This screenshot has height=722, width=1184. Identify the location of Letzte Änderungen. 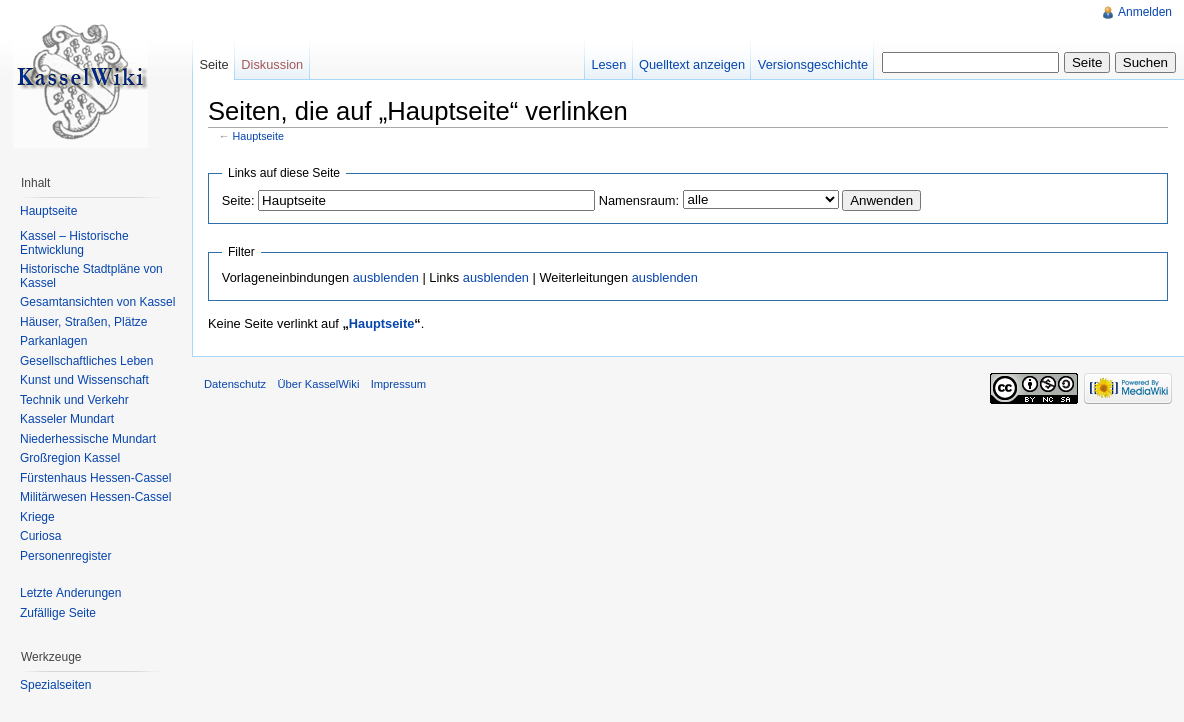
(70, 593).